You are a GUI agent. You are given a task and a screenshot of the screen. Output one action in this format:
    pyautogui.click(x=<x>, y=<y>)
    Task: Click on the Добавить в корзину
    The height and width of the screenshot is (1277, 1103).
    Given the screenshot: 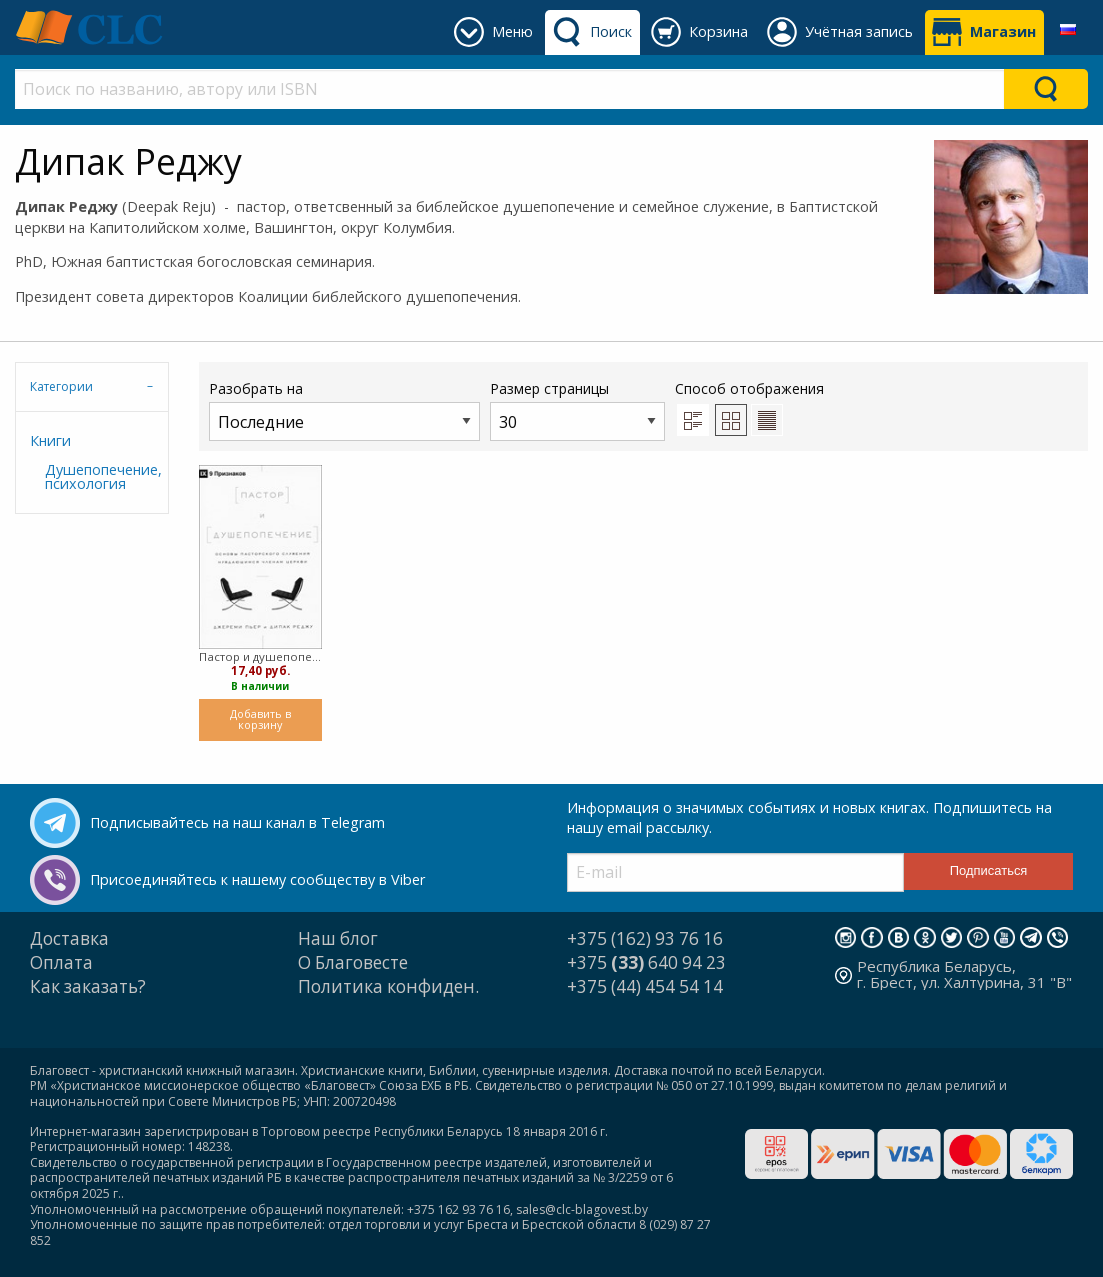 What is the action you would take?
    pyautogui.click(x=260, y=719)
    